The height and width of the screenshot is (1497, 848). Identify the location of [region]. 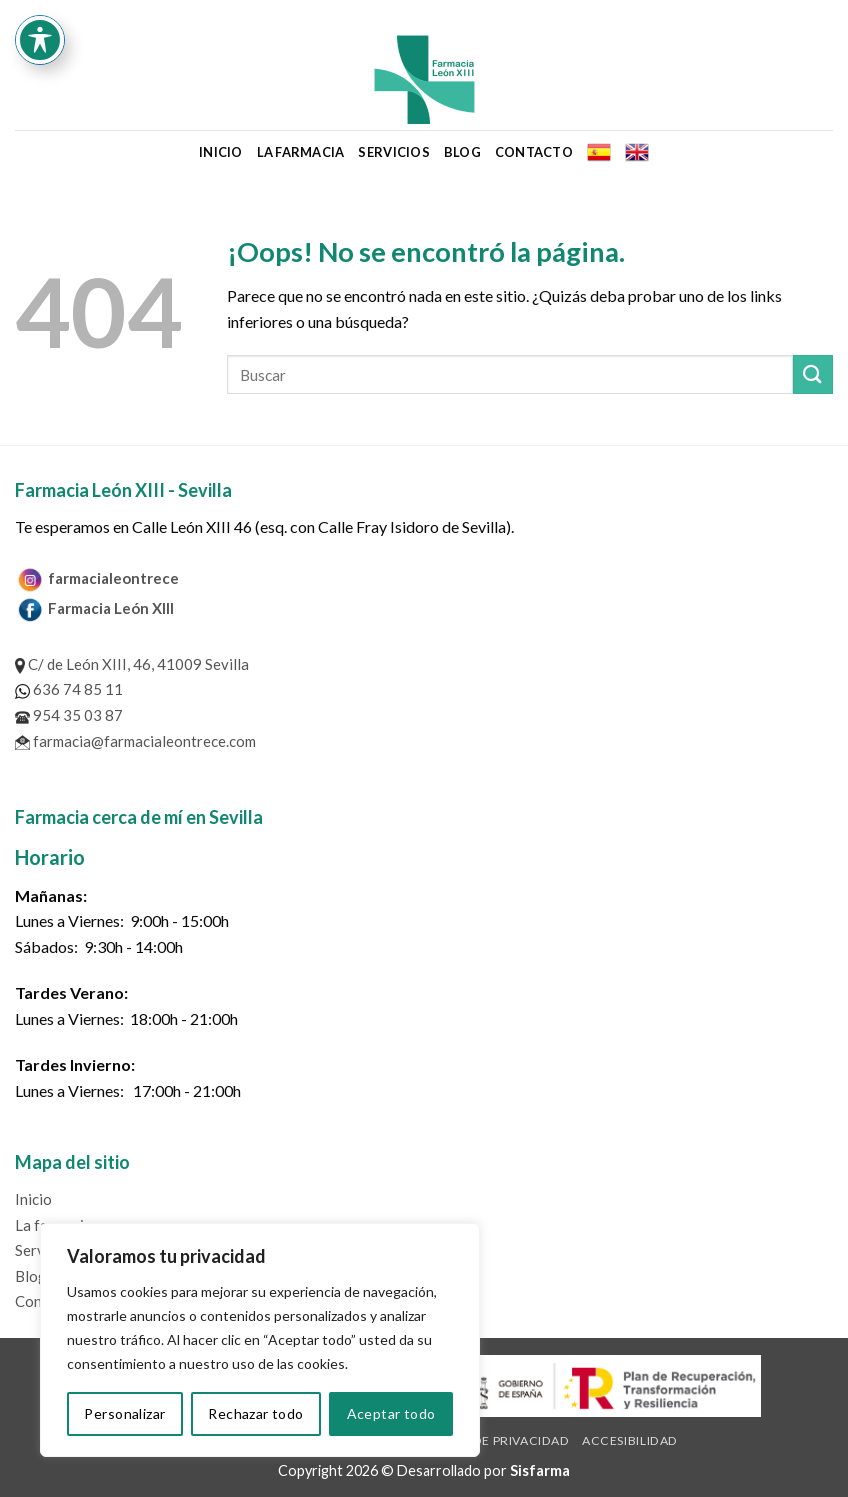
(260, 1340).